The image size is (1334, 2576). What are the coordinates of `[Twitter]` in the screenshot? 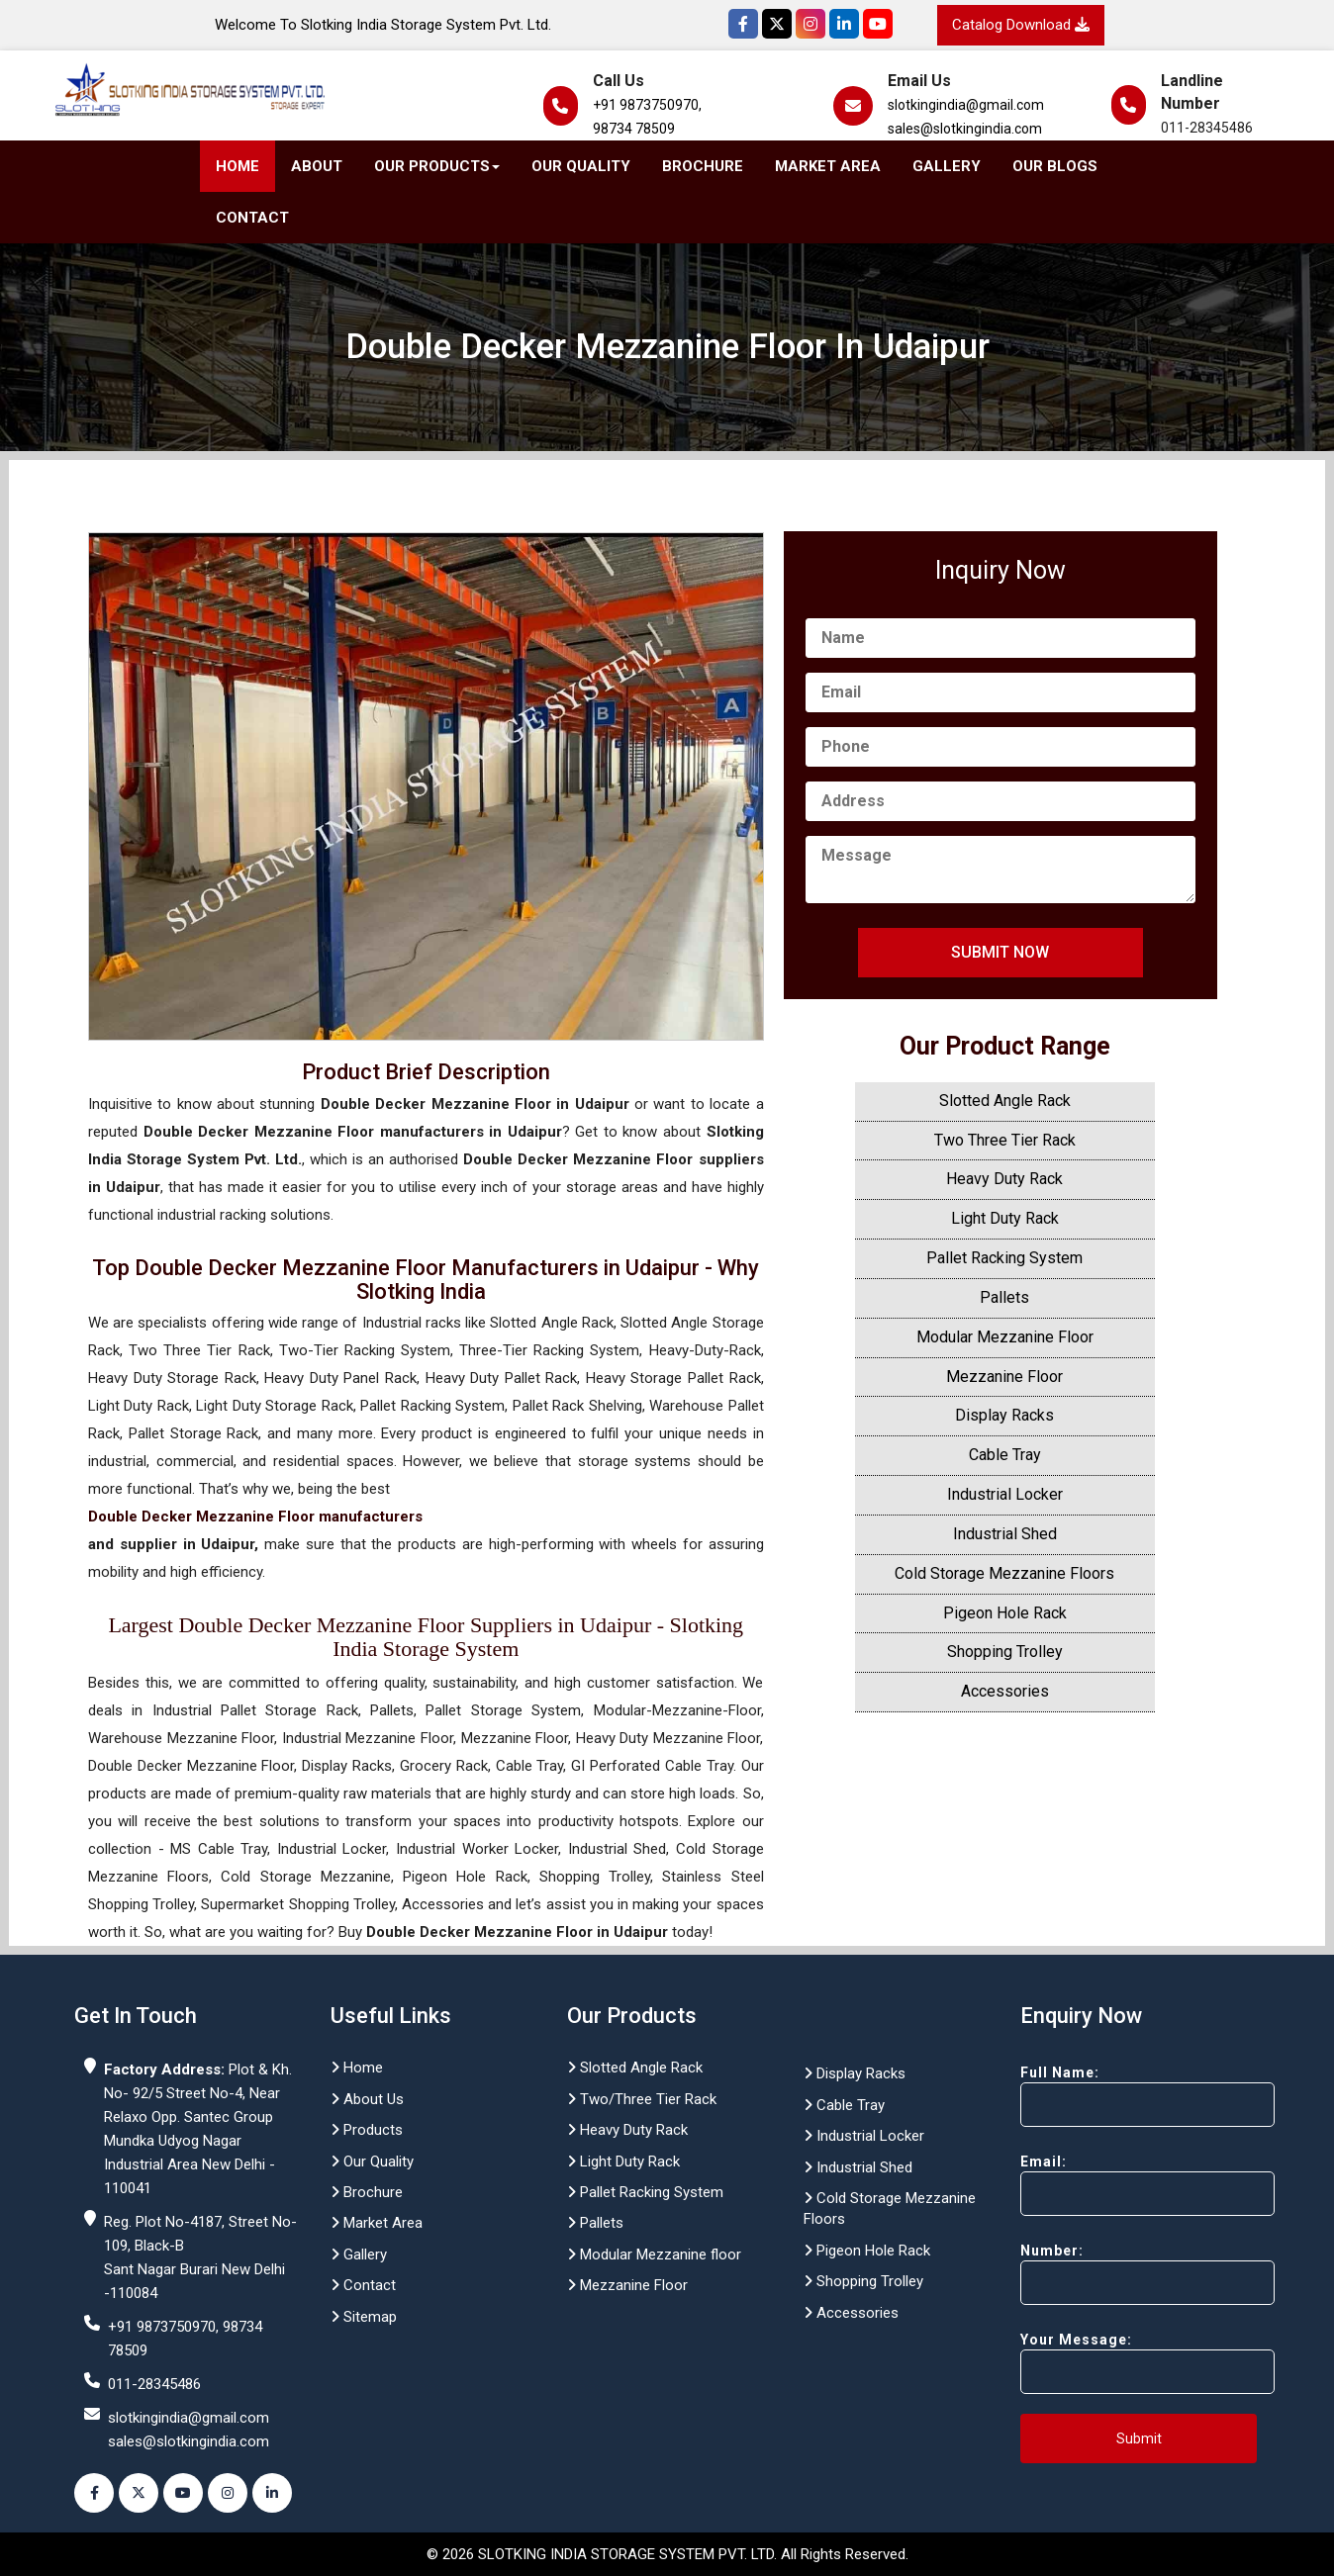 It's located at (777, 24).